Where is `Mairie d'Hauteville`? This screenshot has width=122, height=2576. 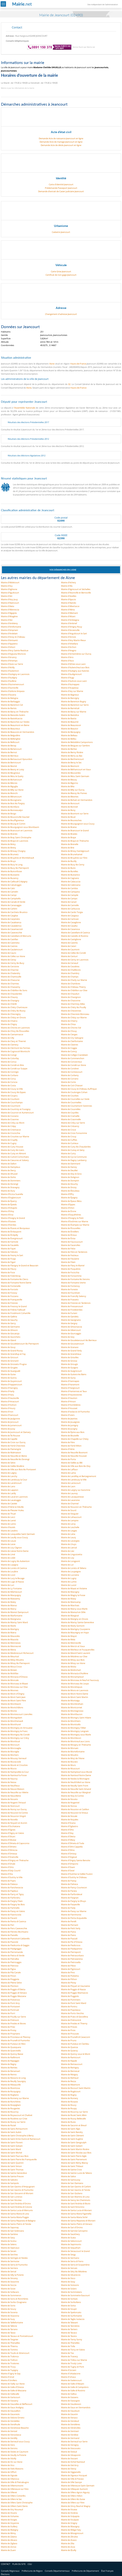 Mairie d'Hauteville is located at coordinates (10, 1398).